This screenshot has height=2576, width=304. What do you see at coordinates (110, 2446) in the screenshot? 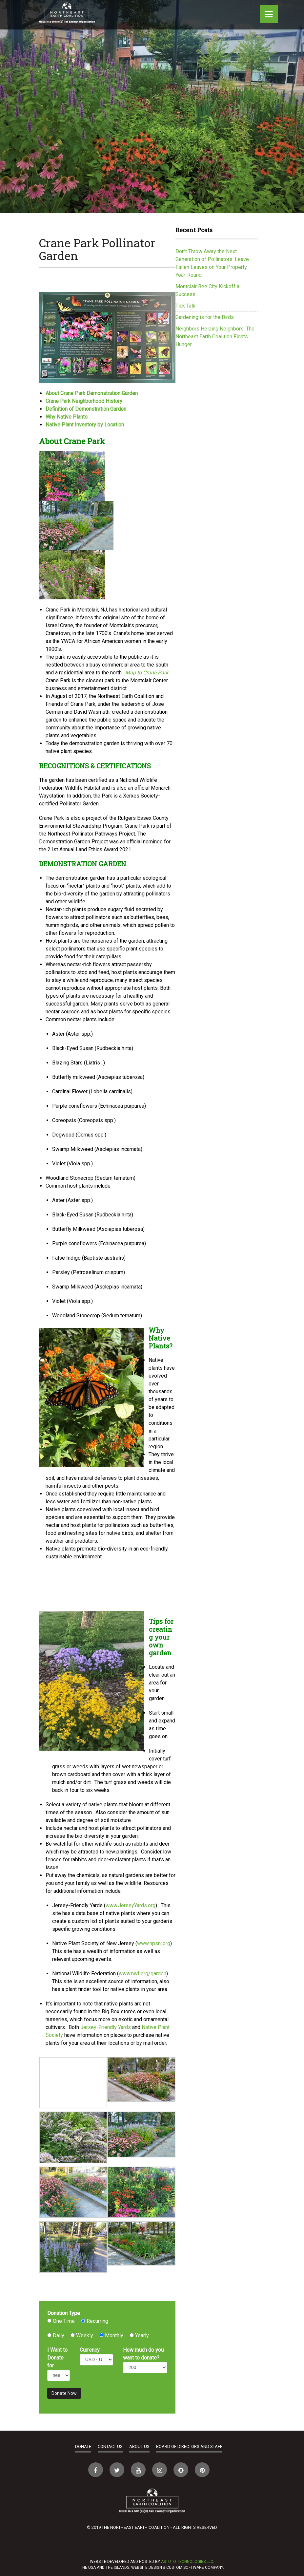
I see `Contact Us` at bounding box center [110, 2446].